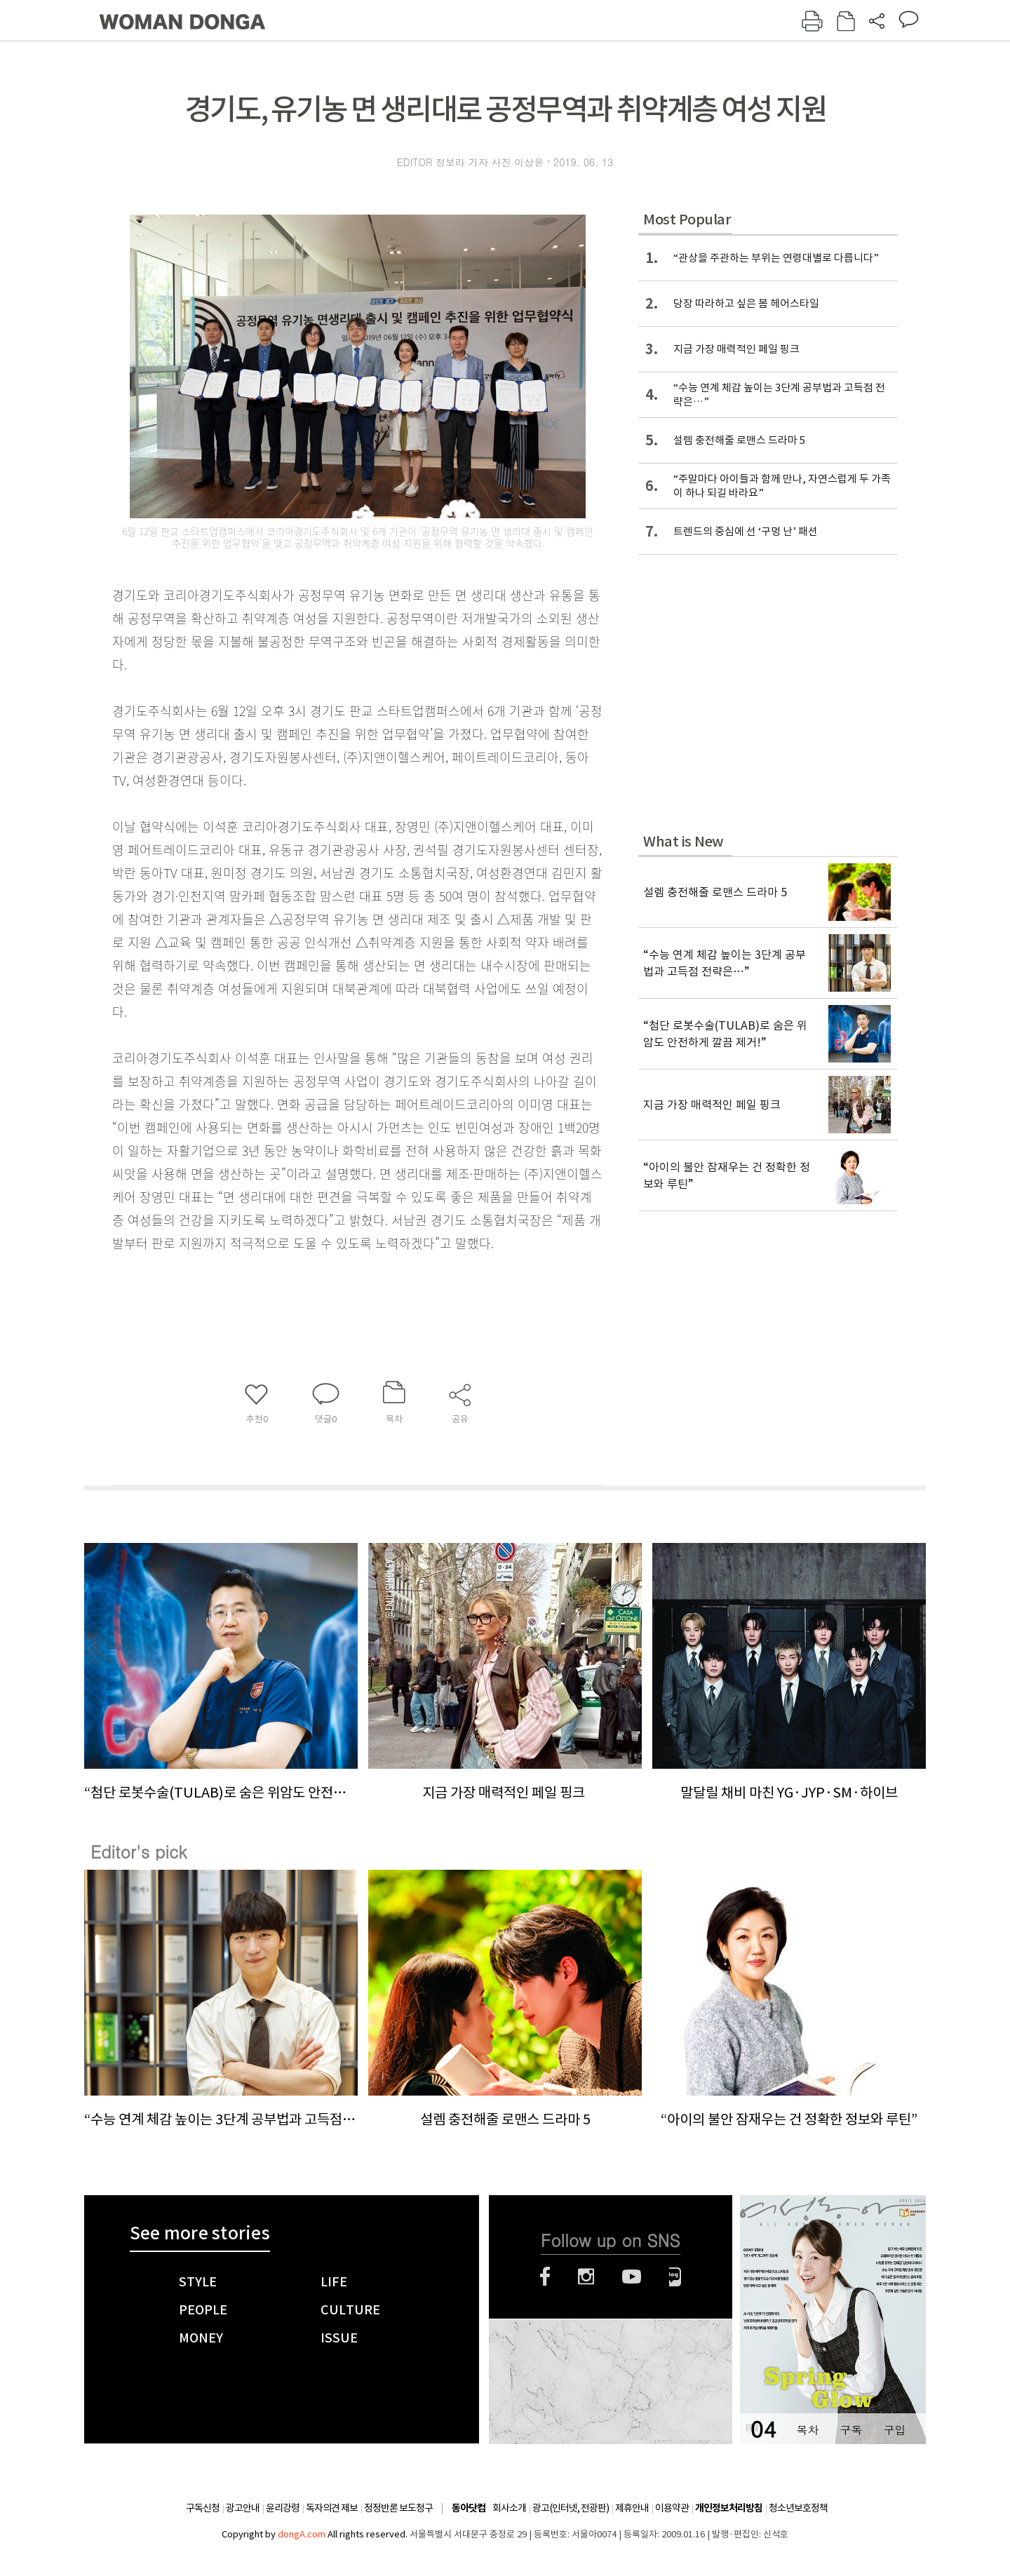  Describe the element at coordinates (675, 2276) in the screenshot. I see `네이버블로그` at that location.